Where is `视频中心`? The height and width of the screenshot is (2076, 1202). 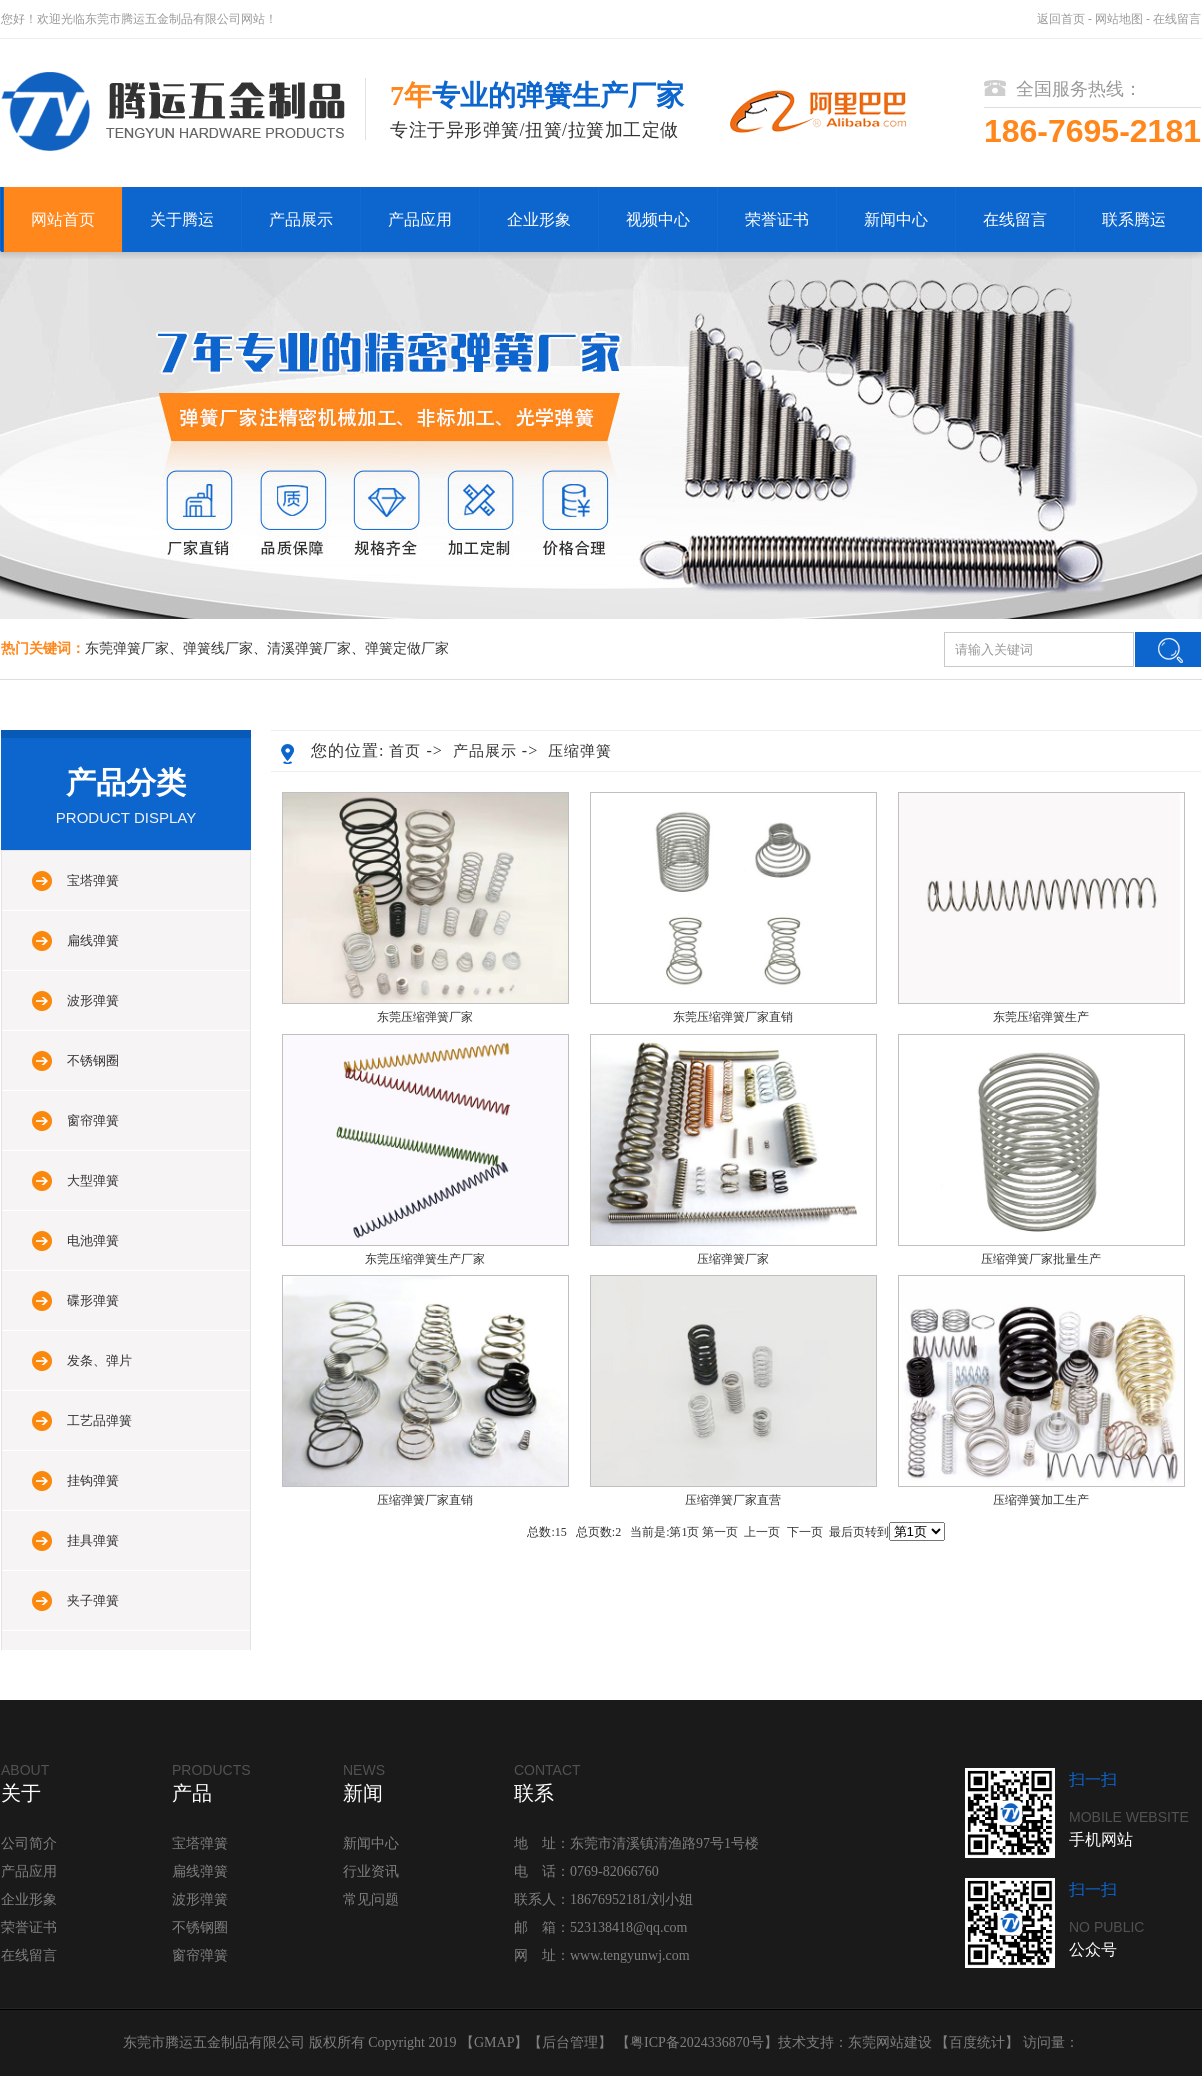
视频中心 is located at coordinates (658, 219).